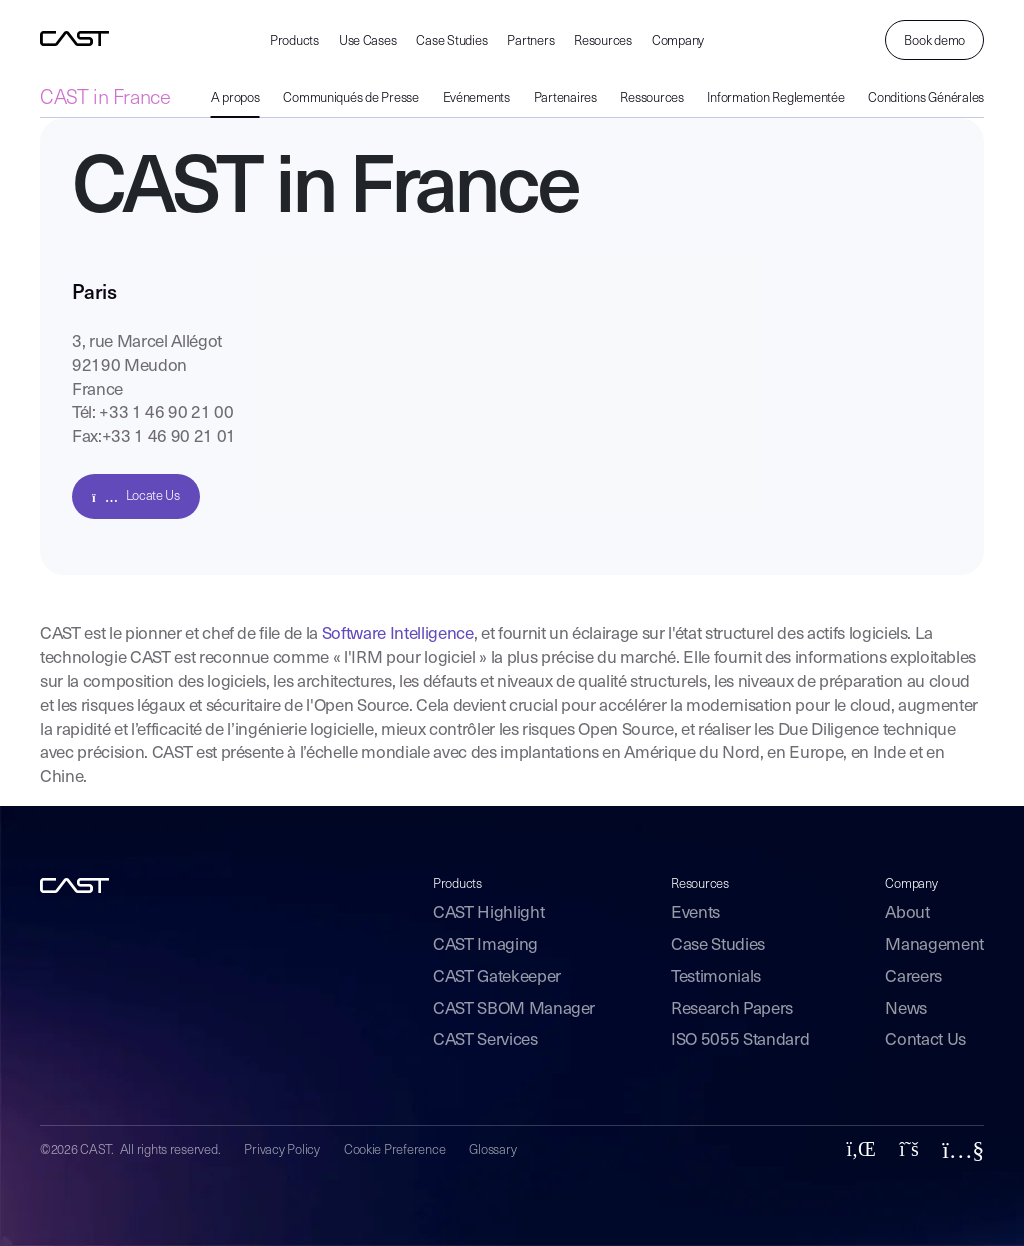 The width and height of the screenshot is (1024, 1246). Describe the element at coordinates (925, 1040) in the screenshot. I see `Contact Us` at that location.